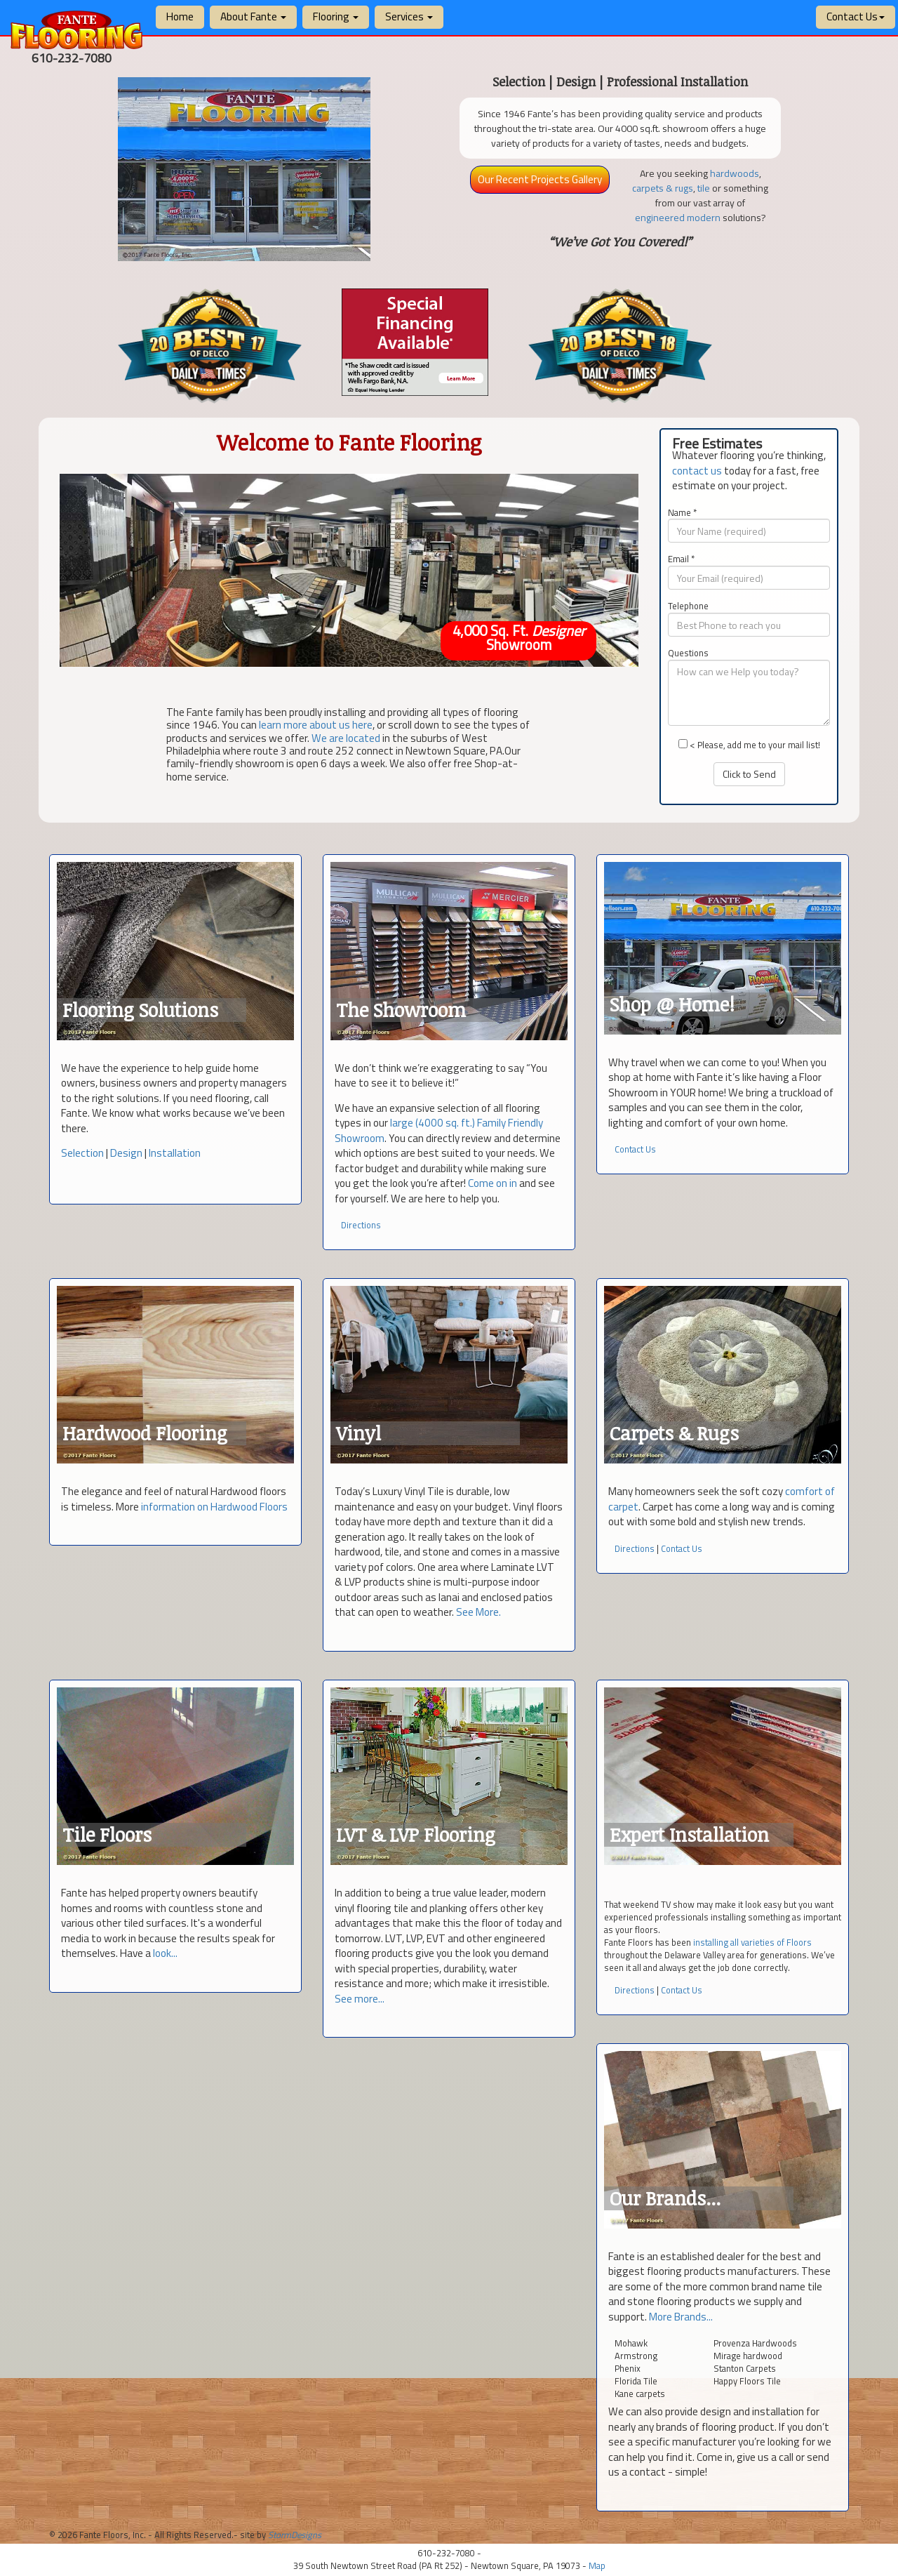 Image resolution: width=898 pixels, height=2576 pixels. Describe the element at coordinates (752, 1942) in the screenshot. I see `installing all varieties of Floors` at that location.